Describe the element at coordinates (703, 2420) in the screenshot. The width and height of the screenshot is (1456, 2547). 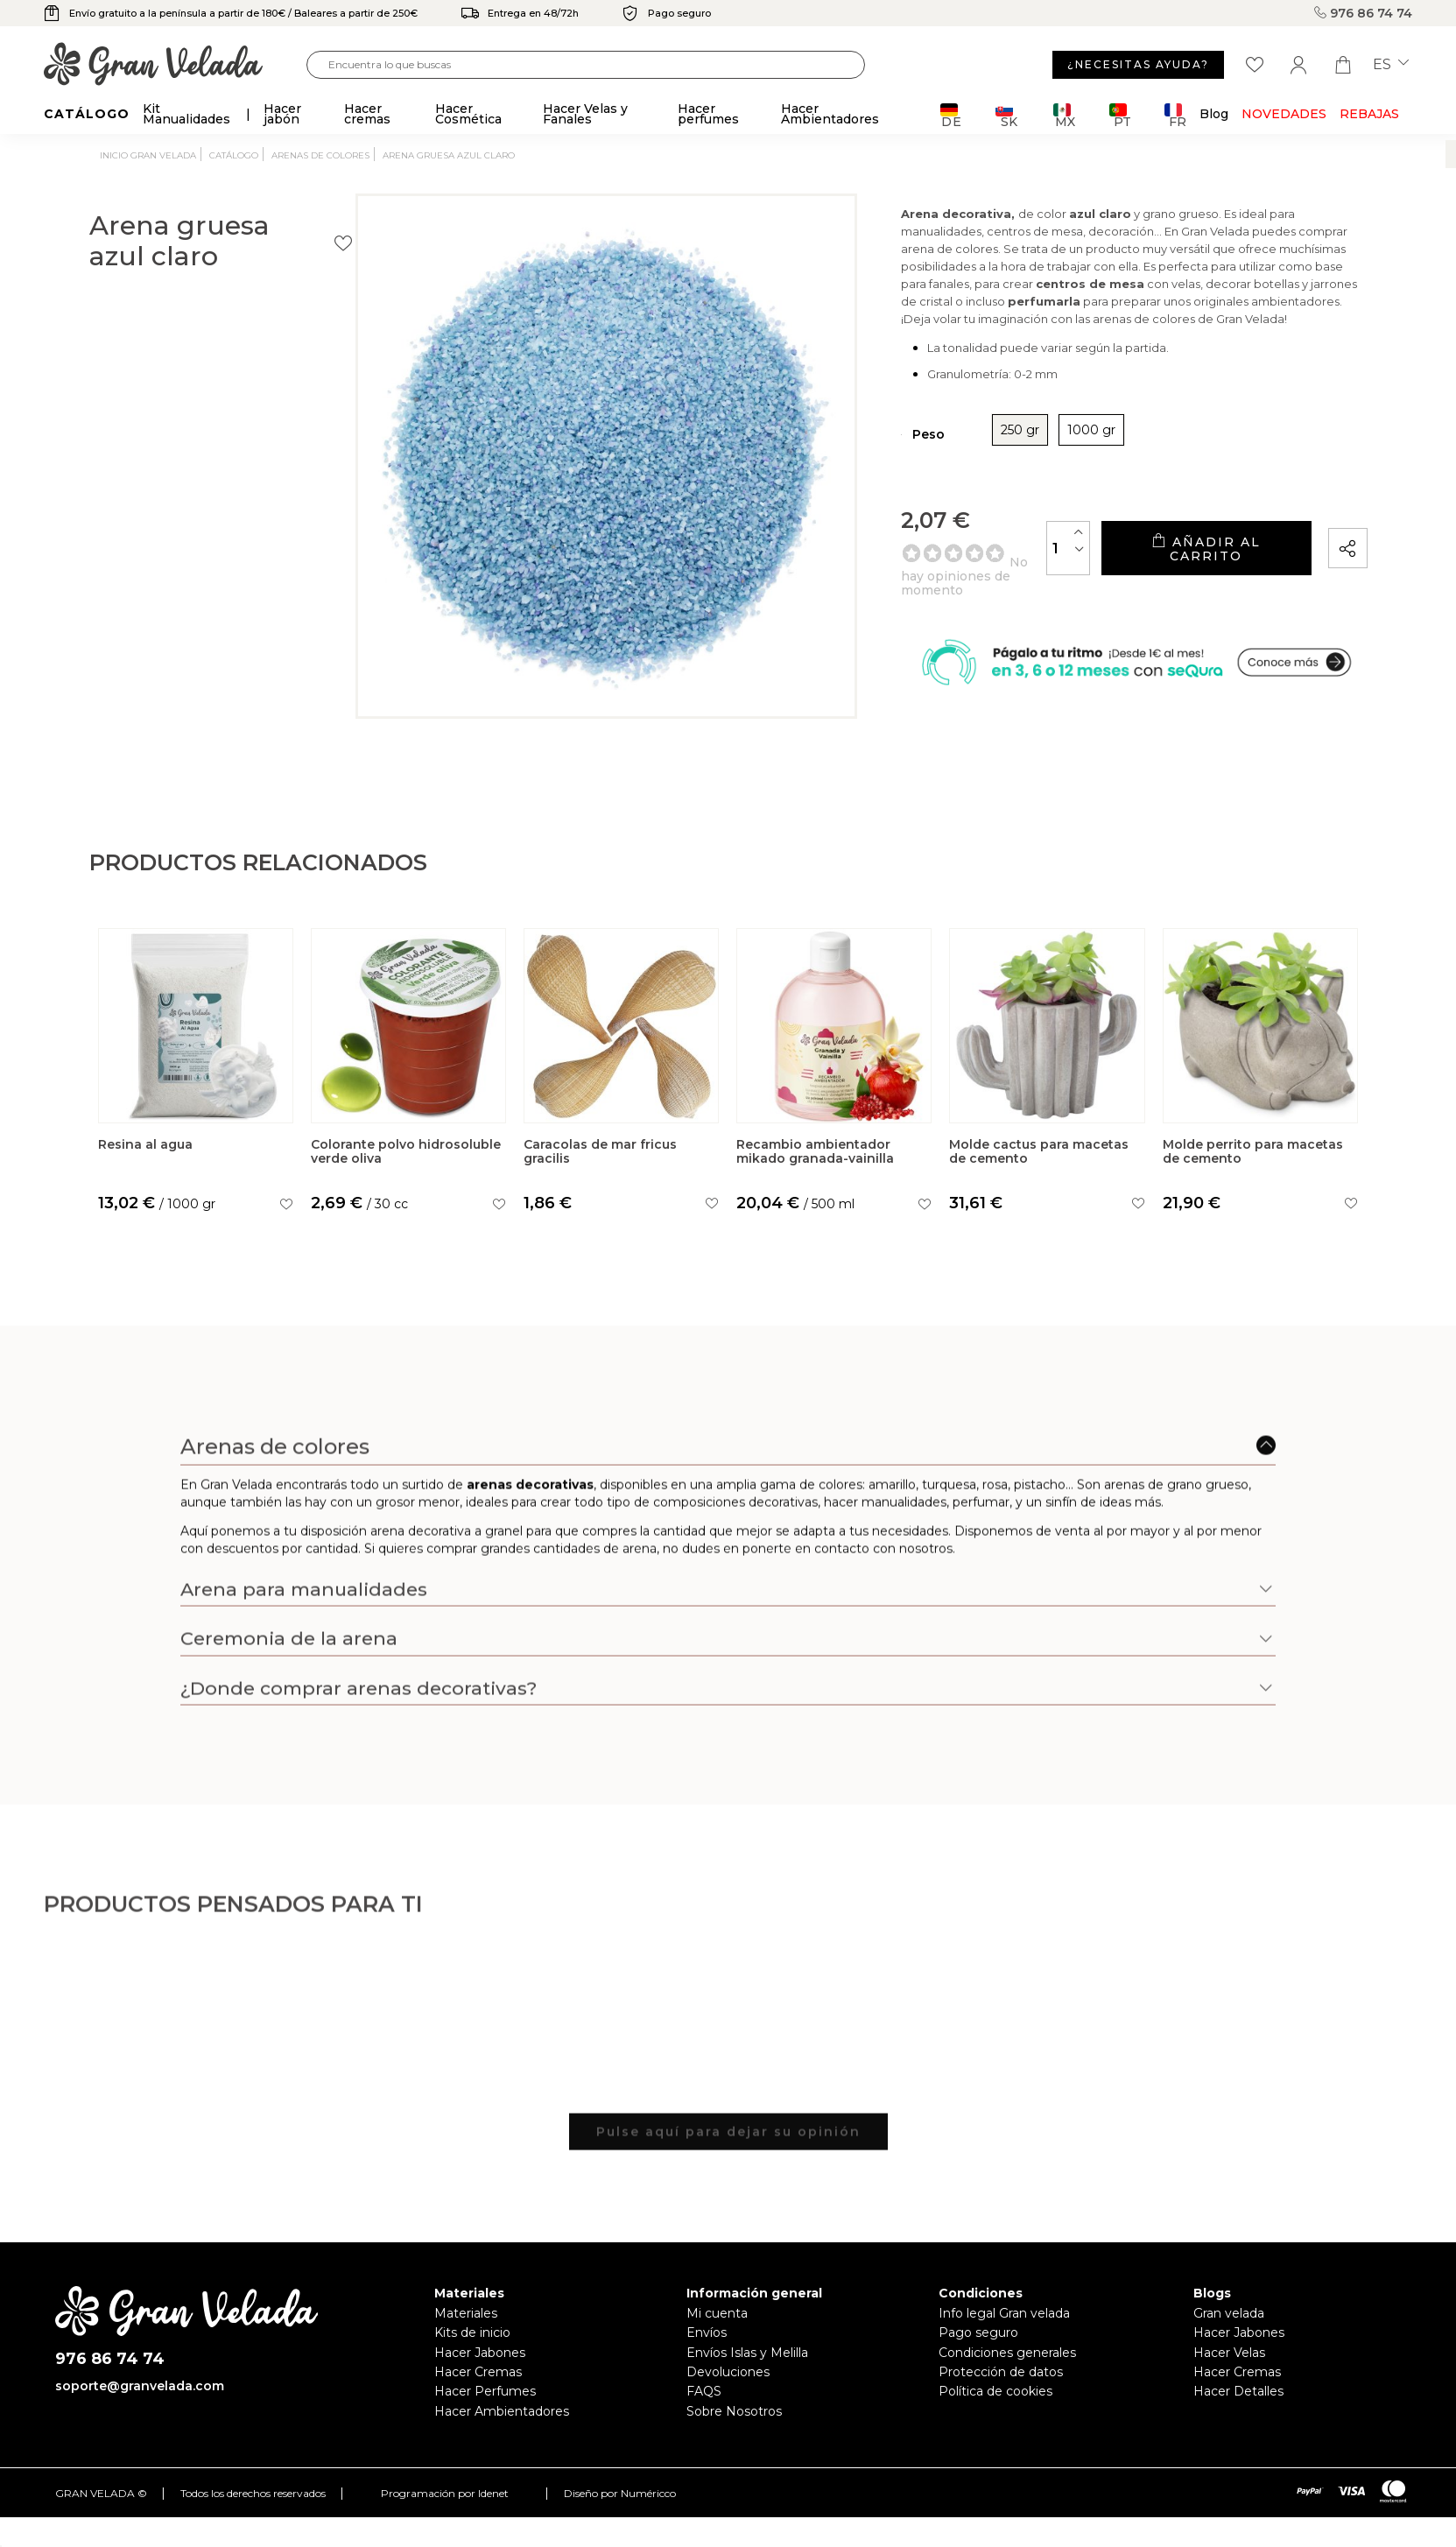
I see `FAQS` at that location.